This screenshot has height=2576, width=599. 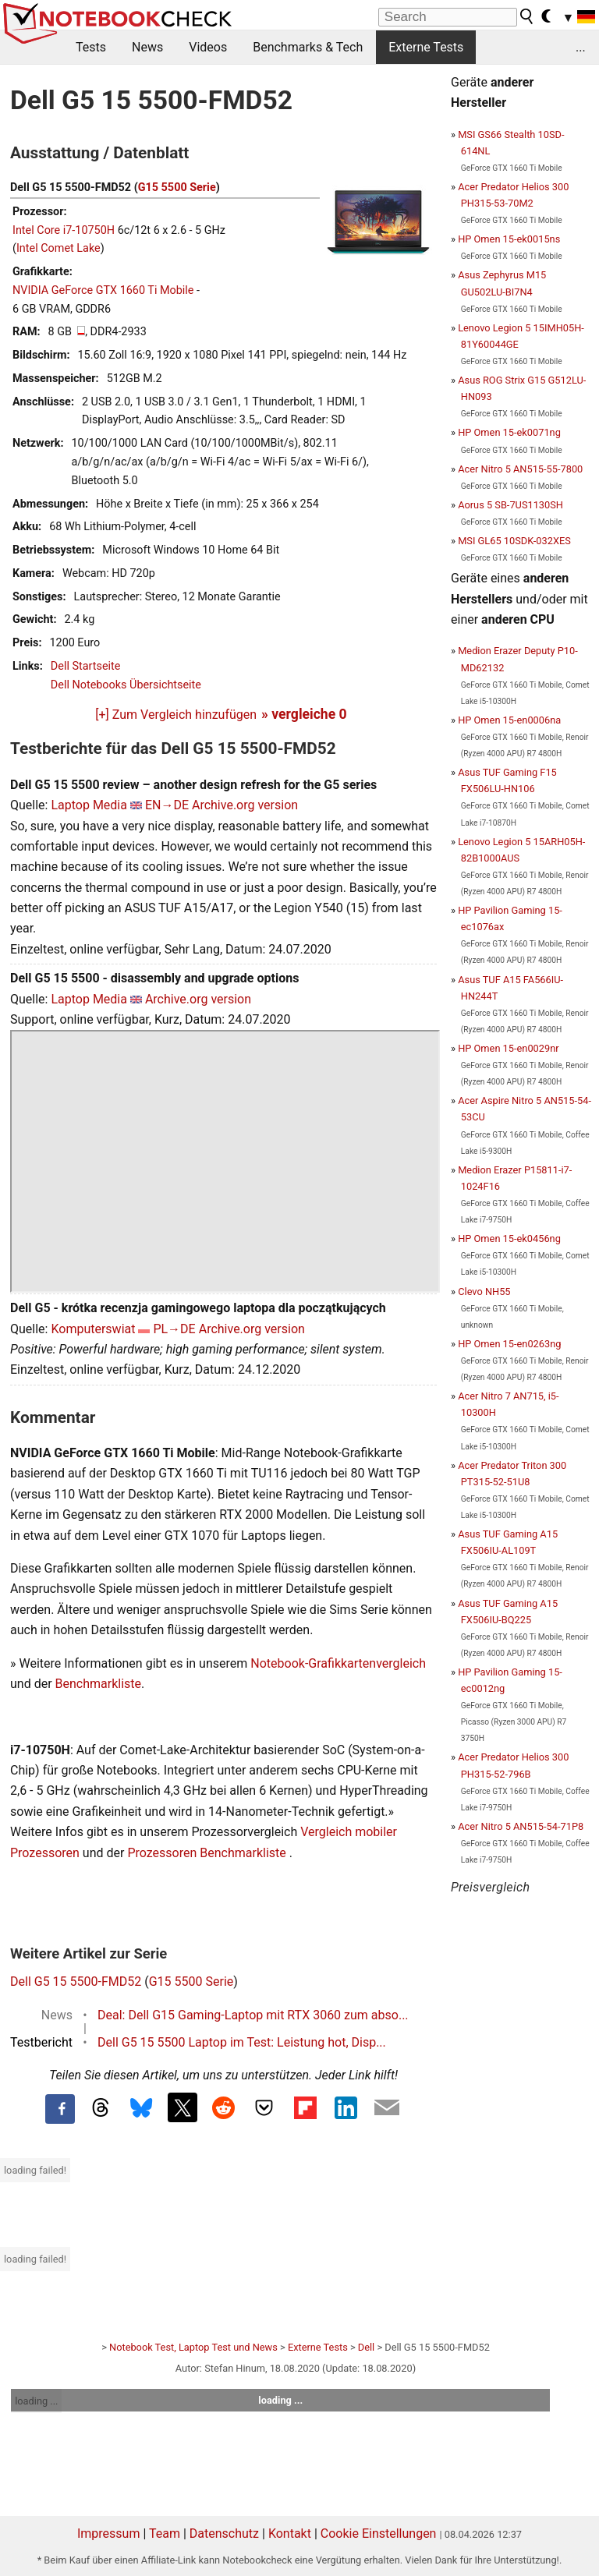 What do you see at coordinates (108, 2533) in the screenshot?
I see `Impressum` at bounding box center [108, 2533].